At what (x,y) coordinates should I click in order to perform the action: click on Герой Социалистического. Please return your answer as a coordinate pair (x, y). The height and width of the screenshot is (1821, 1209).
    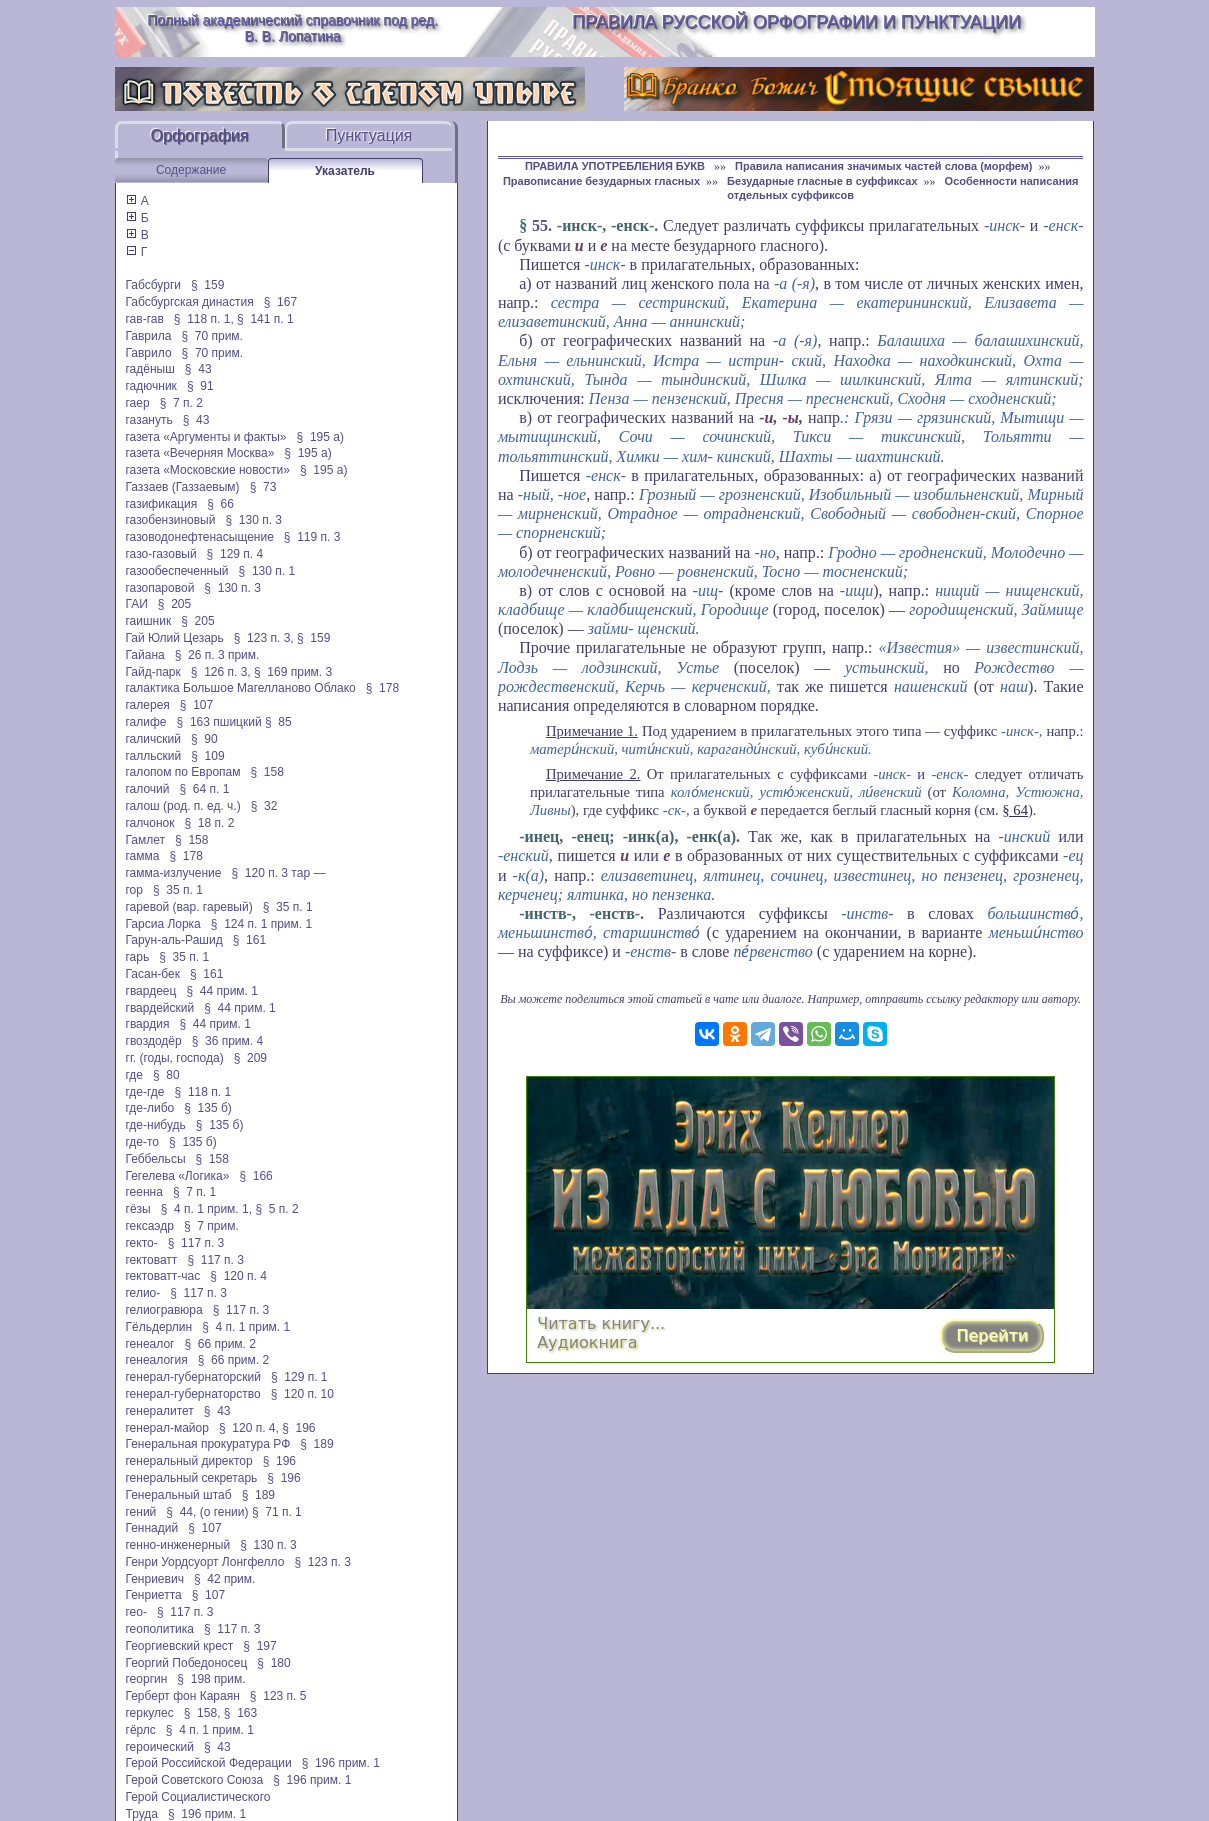
    Looking at the image, I should click on (198, 1797).